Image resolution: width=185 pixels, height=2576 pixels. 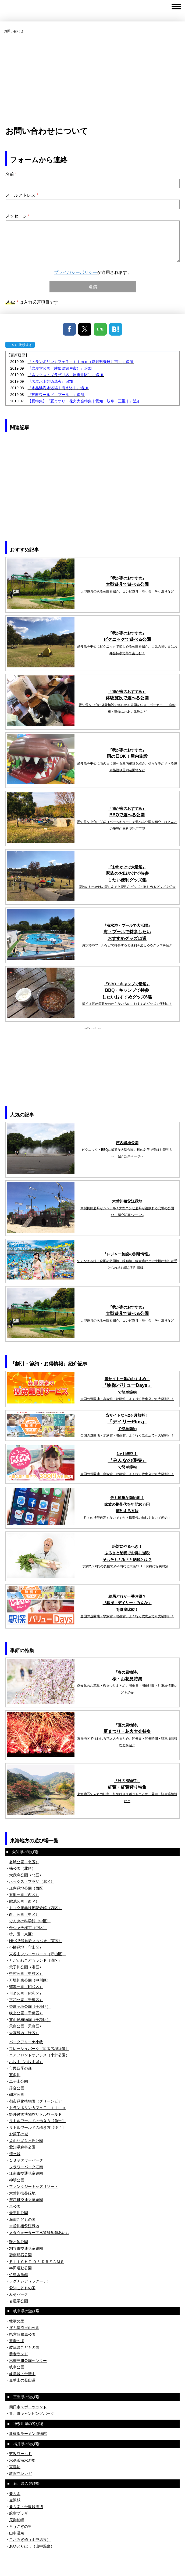 What do you see at coordinates (33, 2186) in the screenshot?
I see `ファンタジーキッズリゾート` at bounding box center [33, 2186].